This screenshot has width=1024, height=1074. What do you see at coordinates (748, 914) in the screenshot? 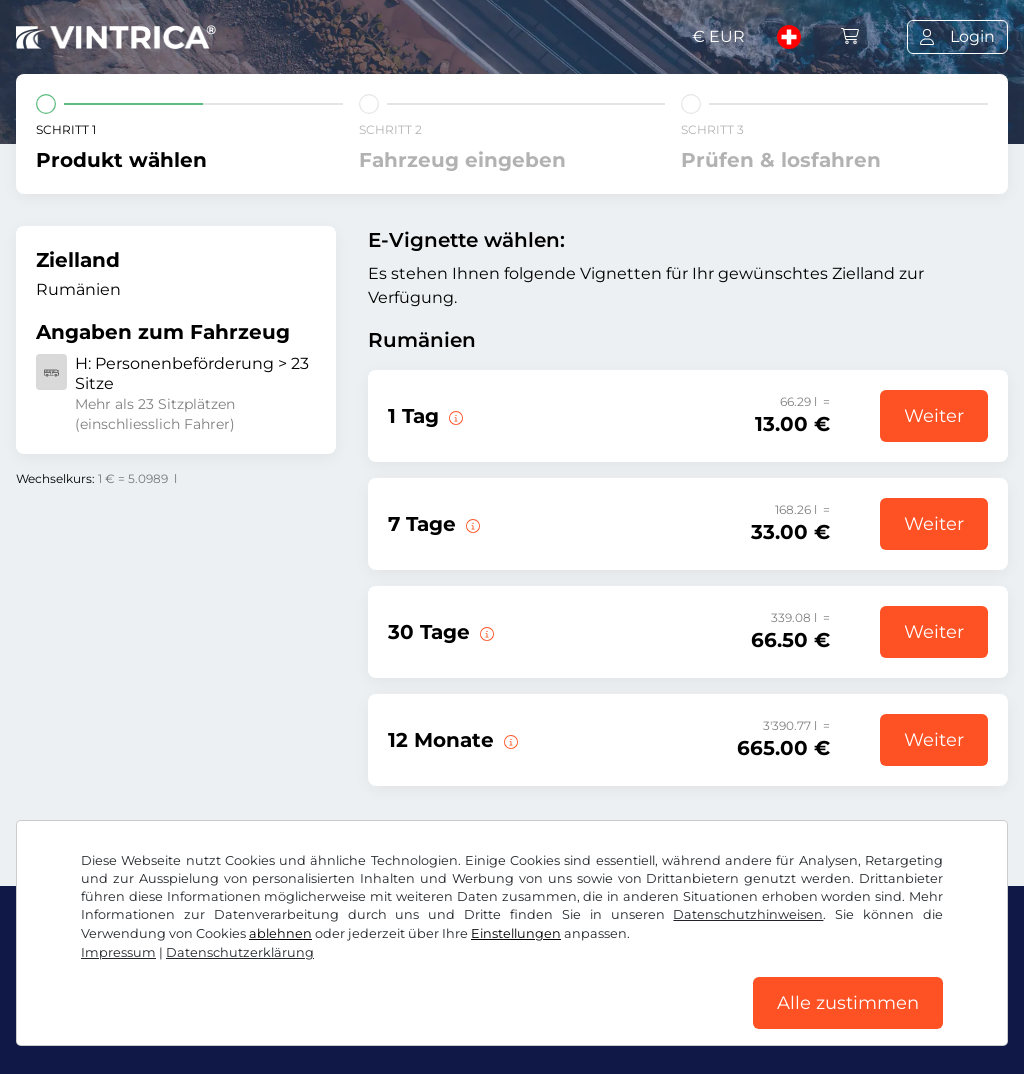
I see `Datenschutzhinweisen` at bounding box center [748, 914].